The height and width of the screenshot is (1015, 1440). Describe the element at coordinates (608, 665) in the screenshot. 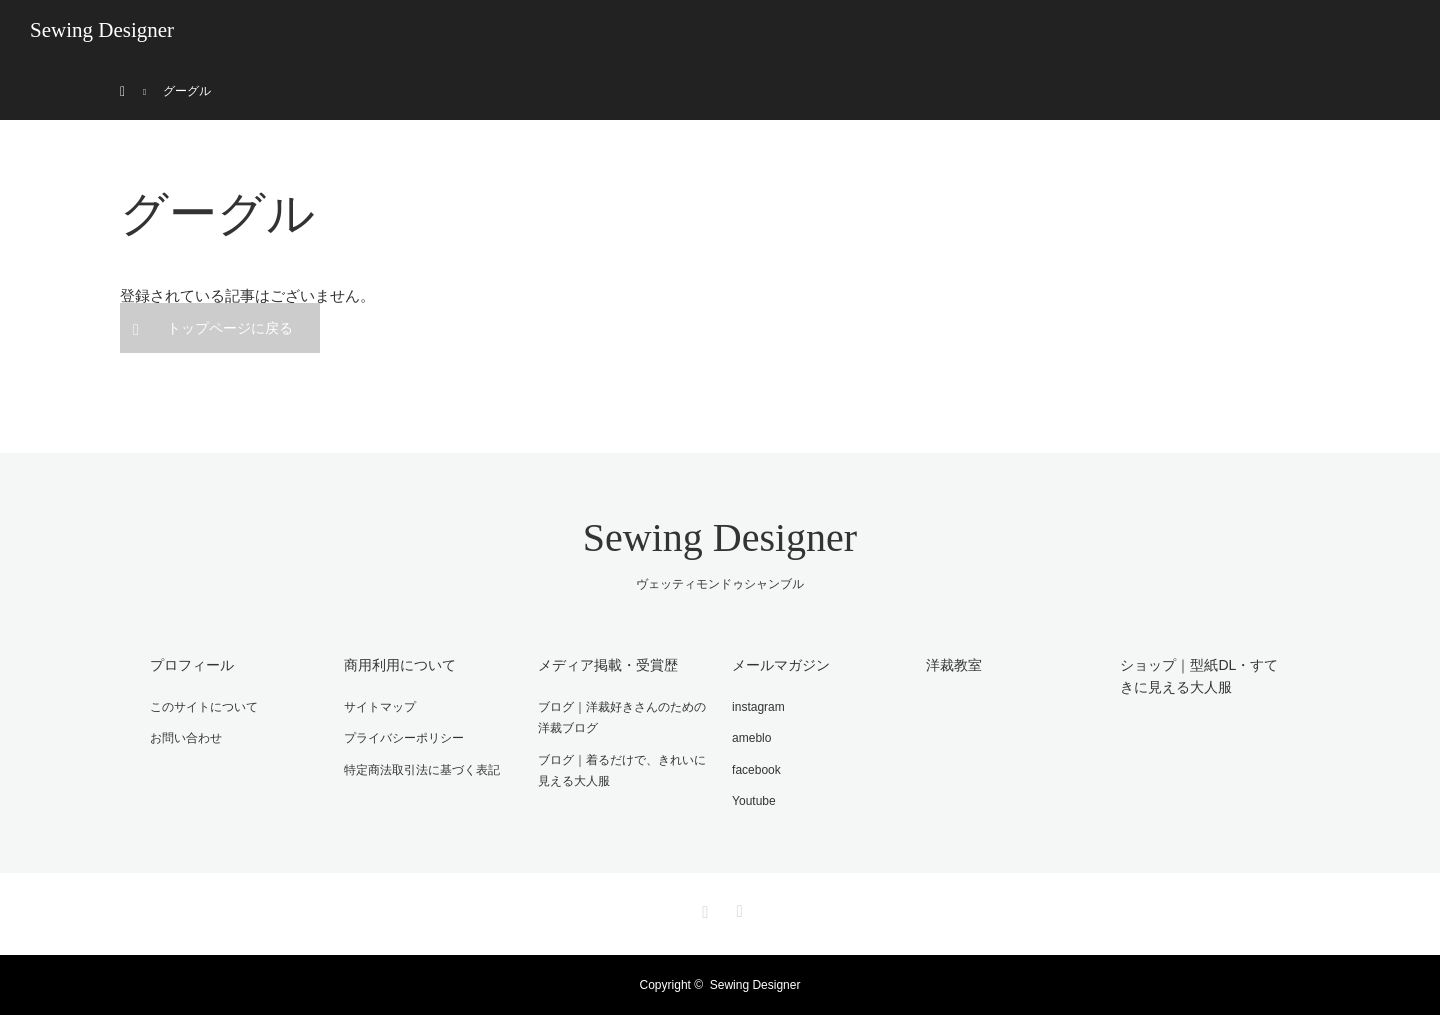

I see `メディア掲載・受賞歴` at that location.